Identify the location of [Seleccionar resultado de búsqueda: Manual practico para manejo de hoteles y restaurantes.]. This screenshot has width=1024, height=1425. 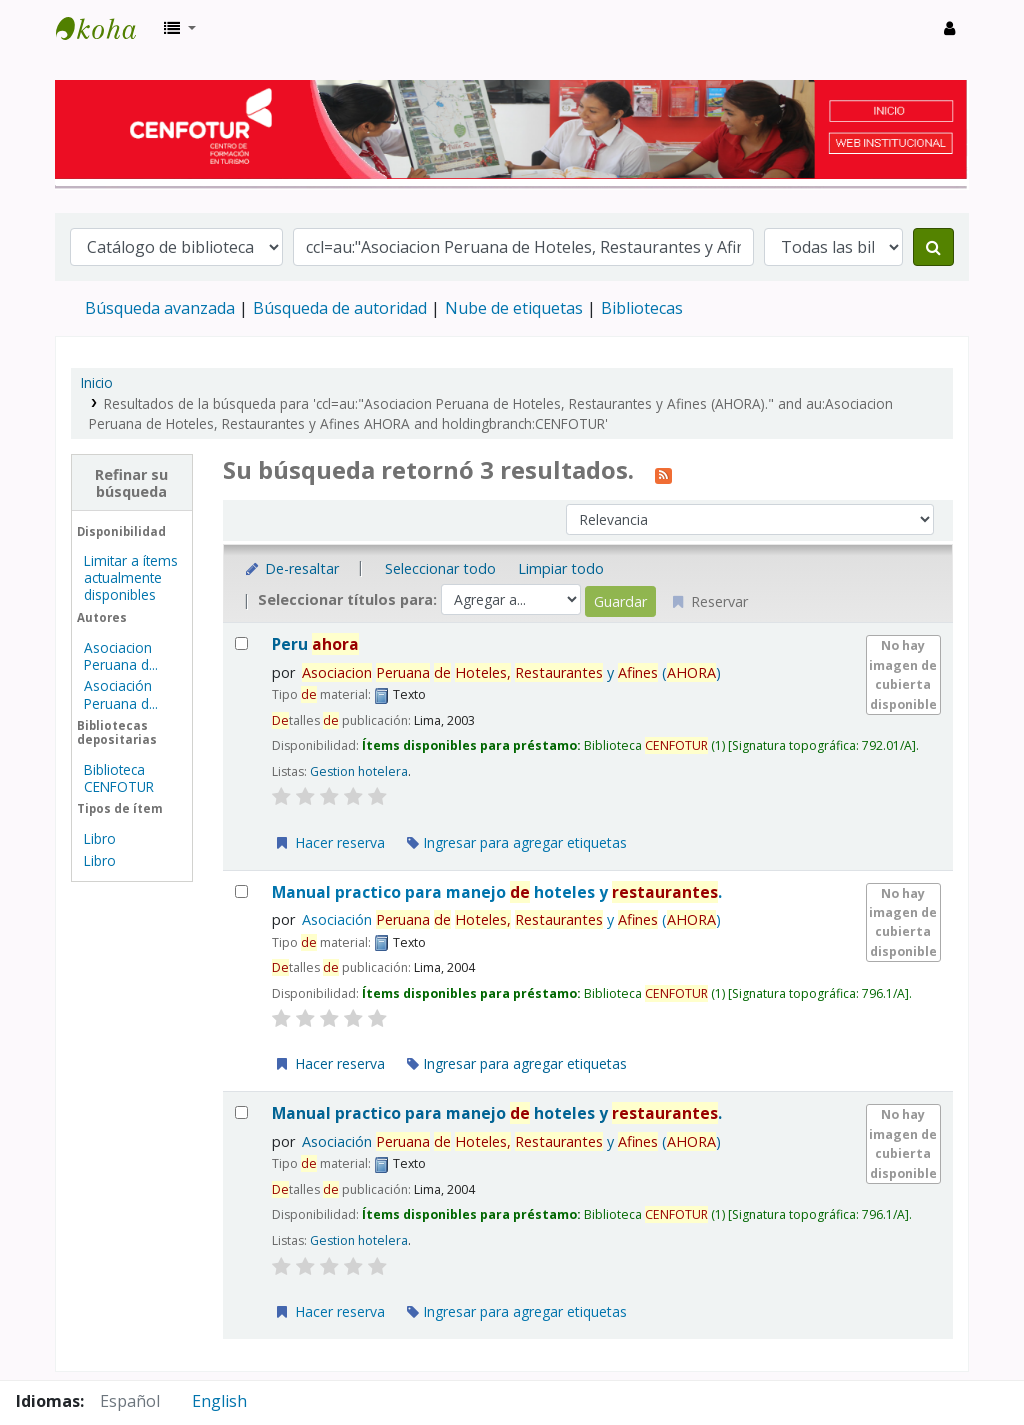
(241, 891).